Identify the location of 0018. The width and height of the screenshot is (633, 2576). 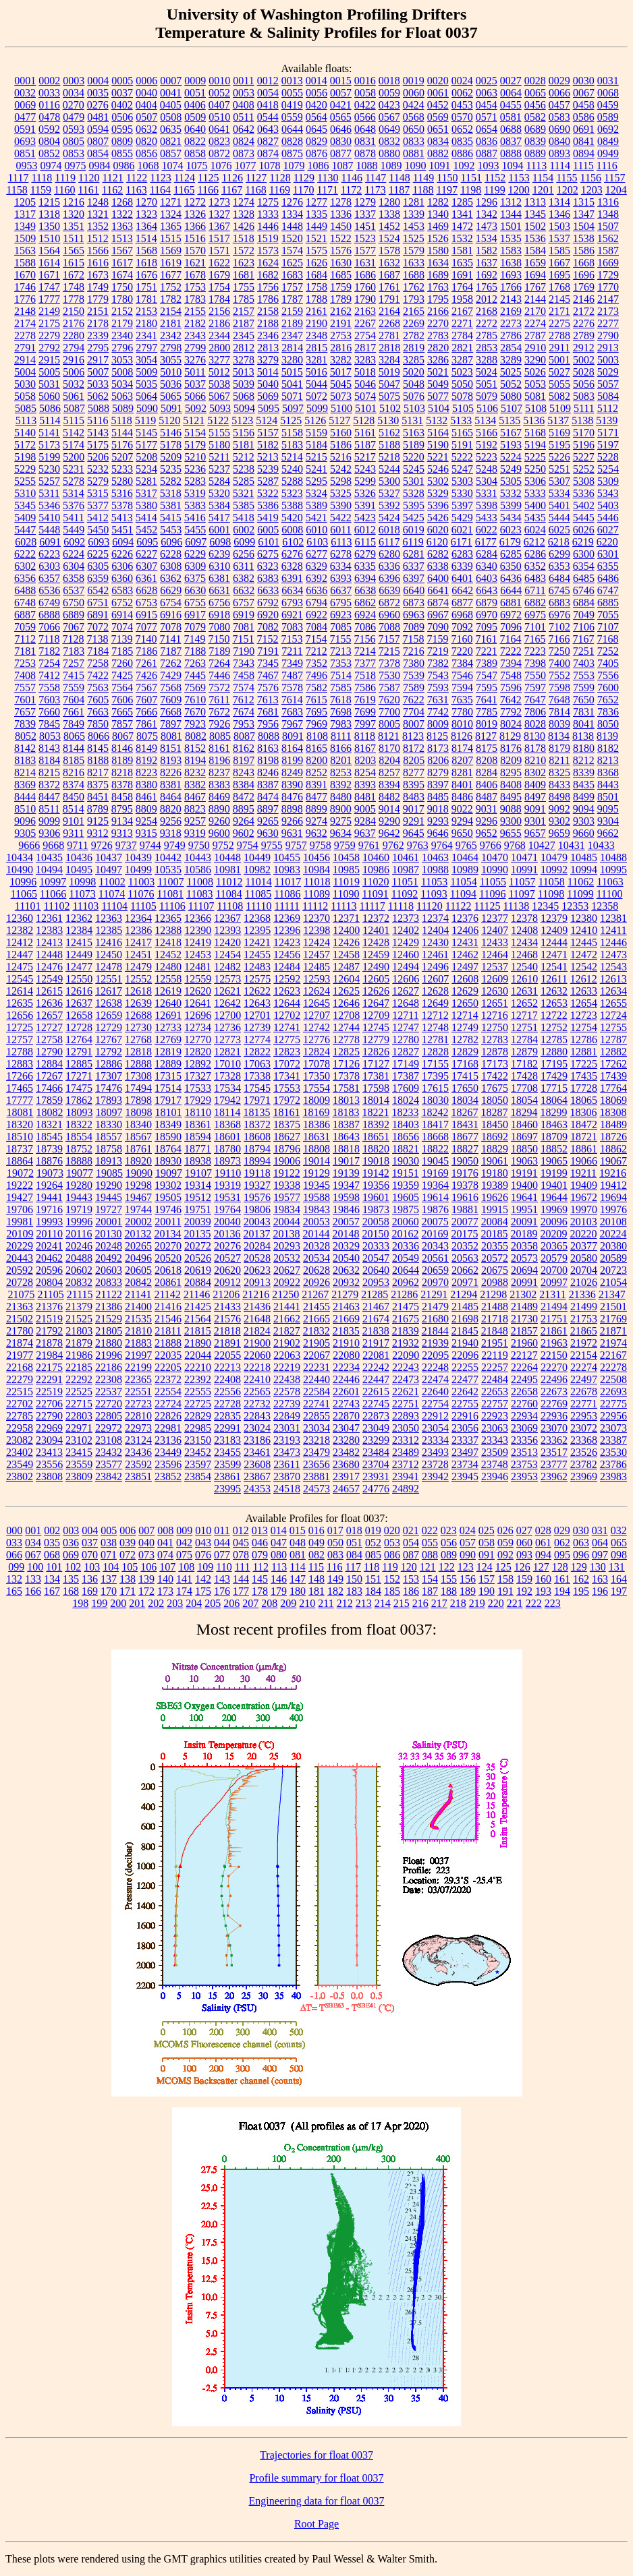
(389, 80).